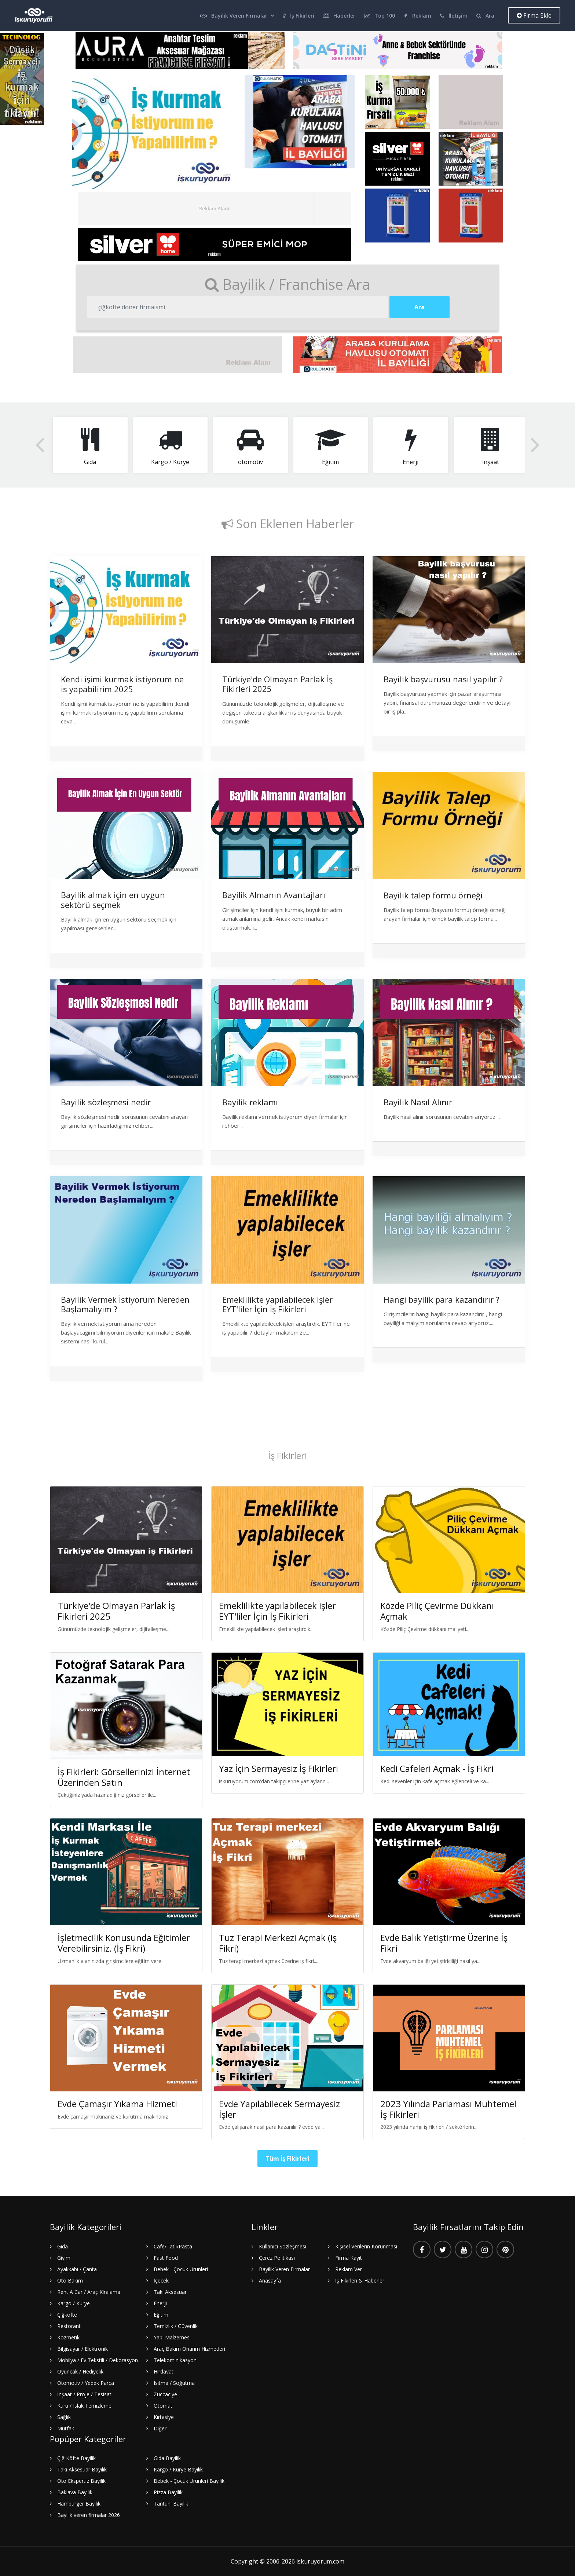  I want to click on Züccaciye, so click(165, 2394).